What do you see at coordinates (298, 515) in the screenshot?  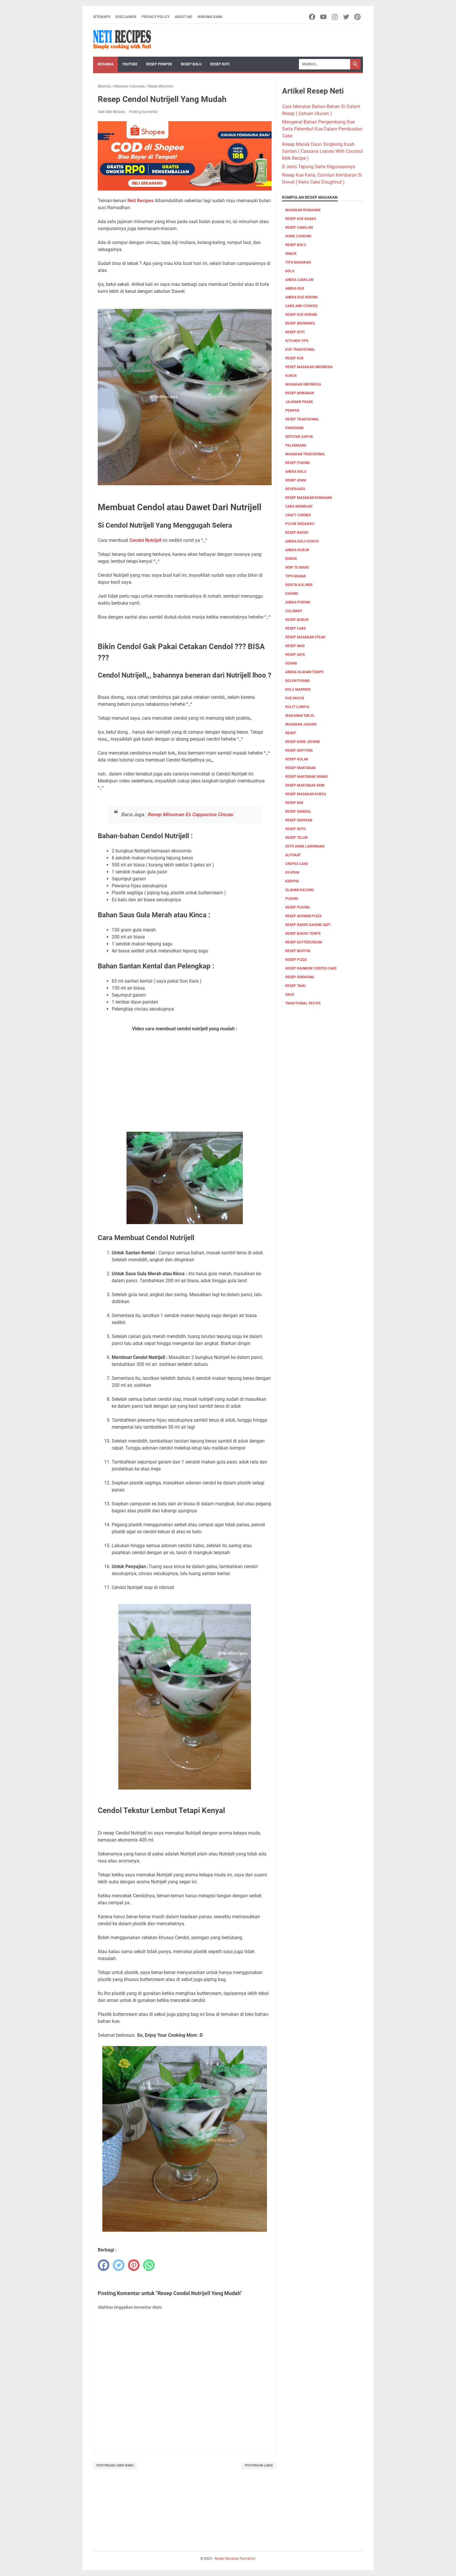 I see `Craft corner` at bounding box center [298, 515].